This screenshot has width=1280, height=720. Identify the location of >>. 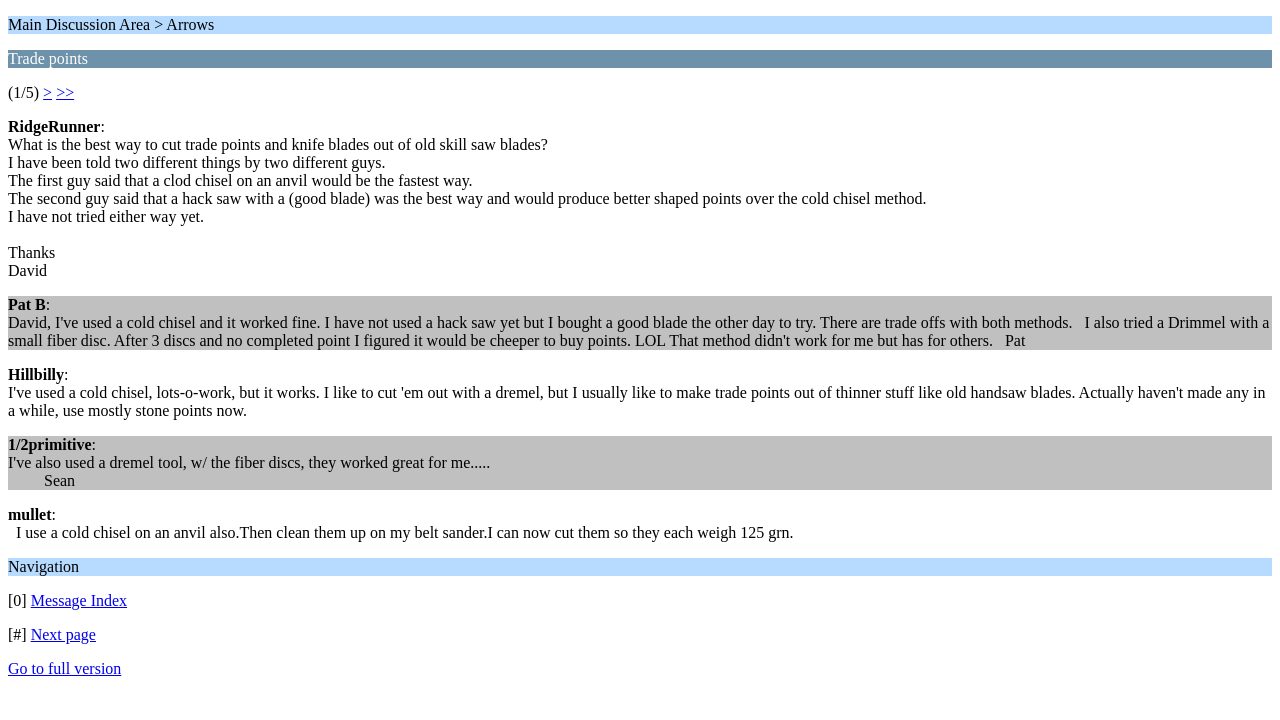
(65, 92).